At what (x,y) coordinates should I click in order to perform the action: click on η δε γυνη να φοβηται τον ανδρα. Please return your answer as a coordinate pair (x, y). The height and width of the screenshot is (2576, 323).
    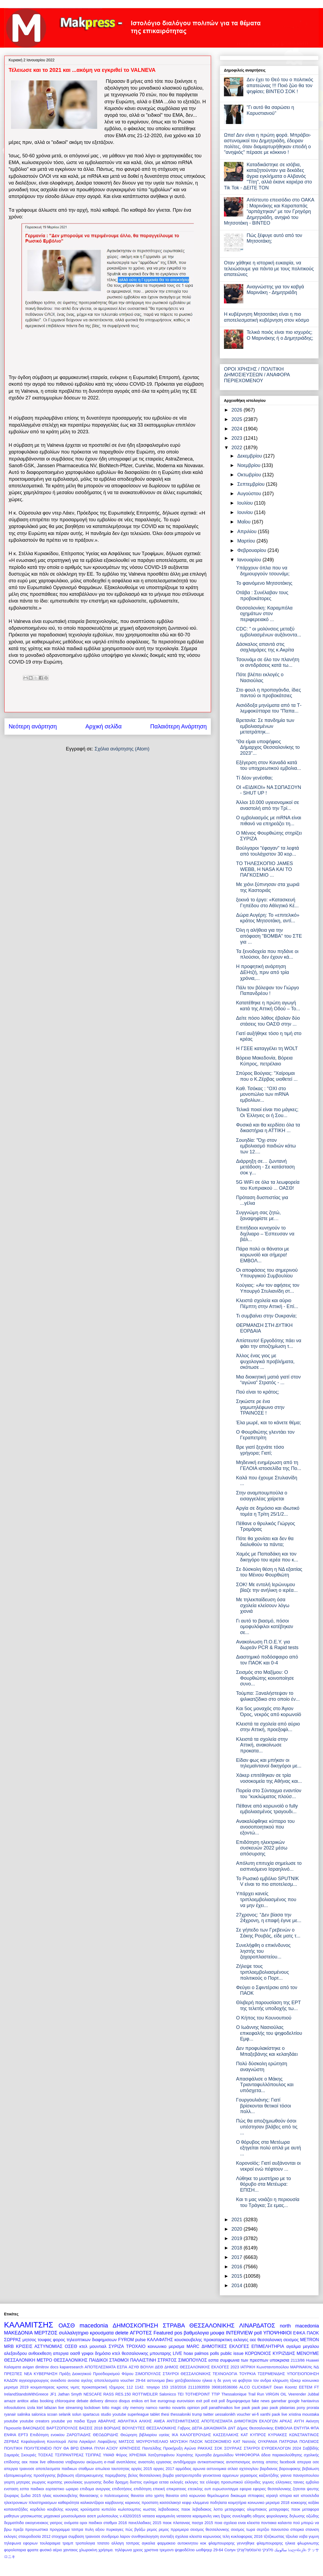
    Looking at the image, I should click on (242, 2380).